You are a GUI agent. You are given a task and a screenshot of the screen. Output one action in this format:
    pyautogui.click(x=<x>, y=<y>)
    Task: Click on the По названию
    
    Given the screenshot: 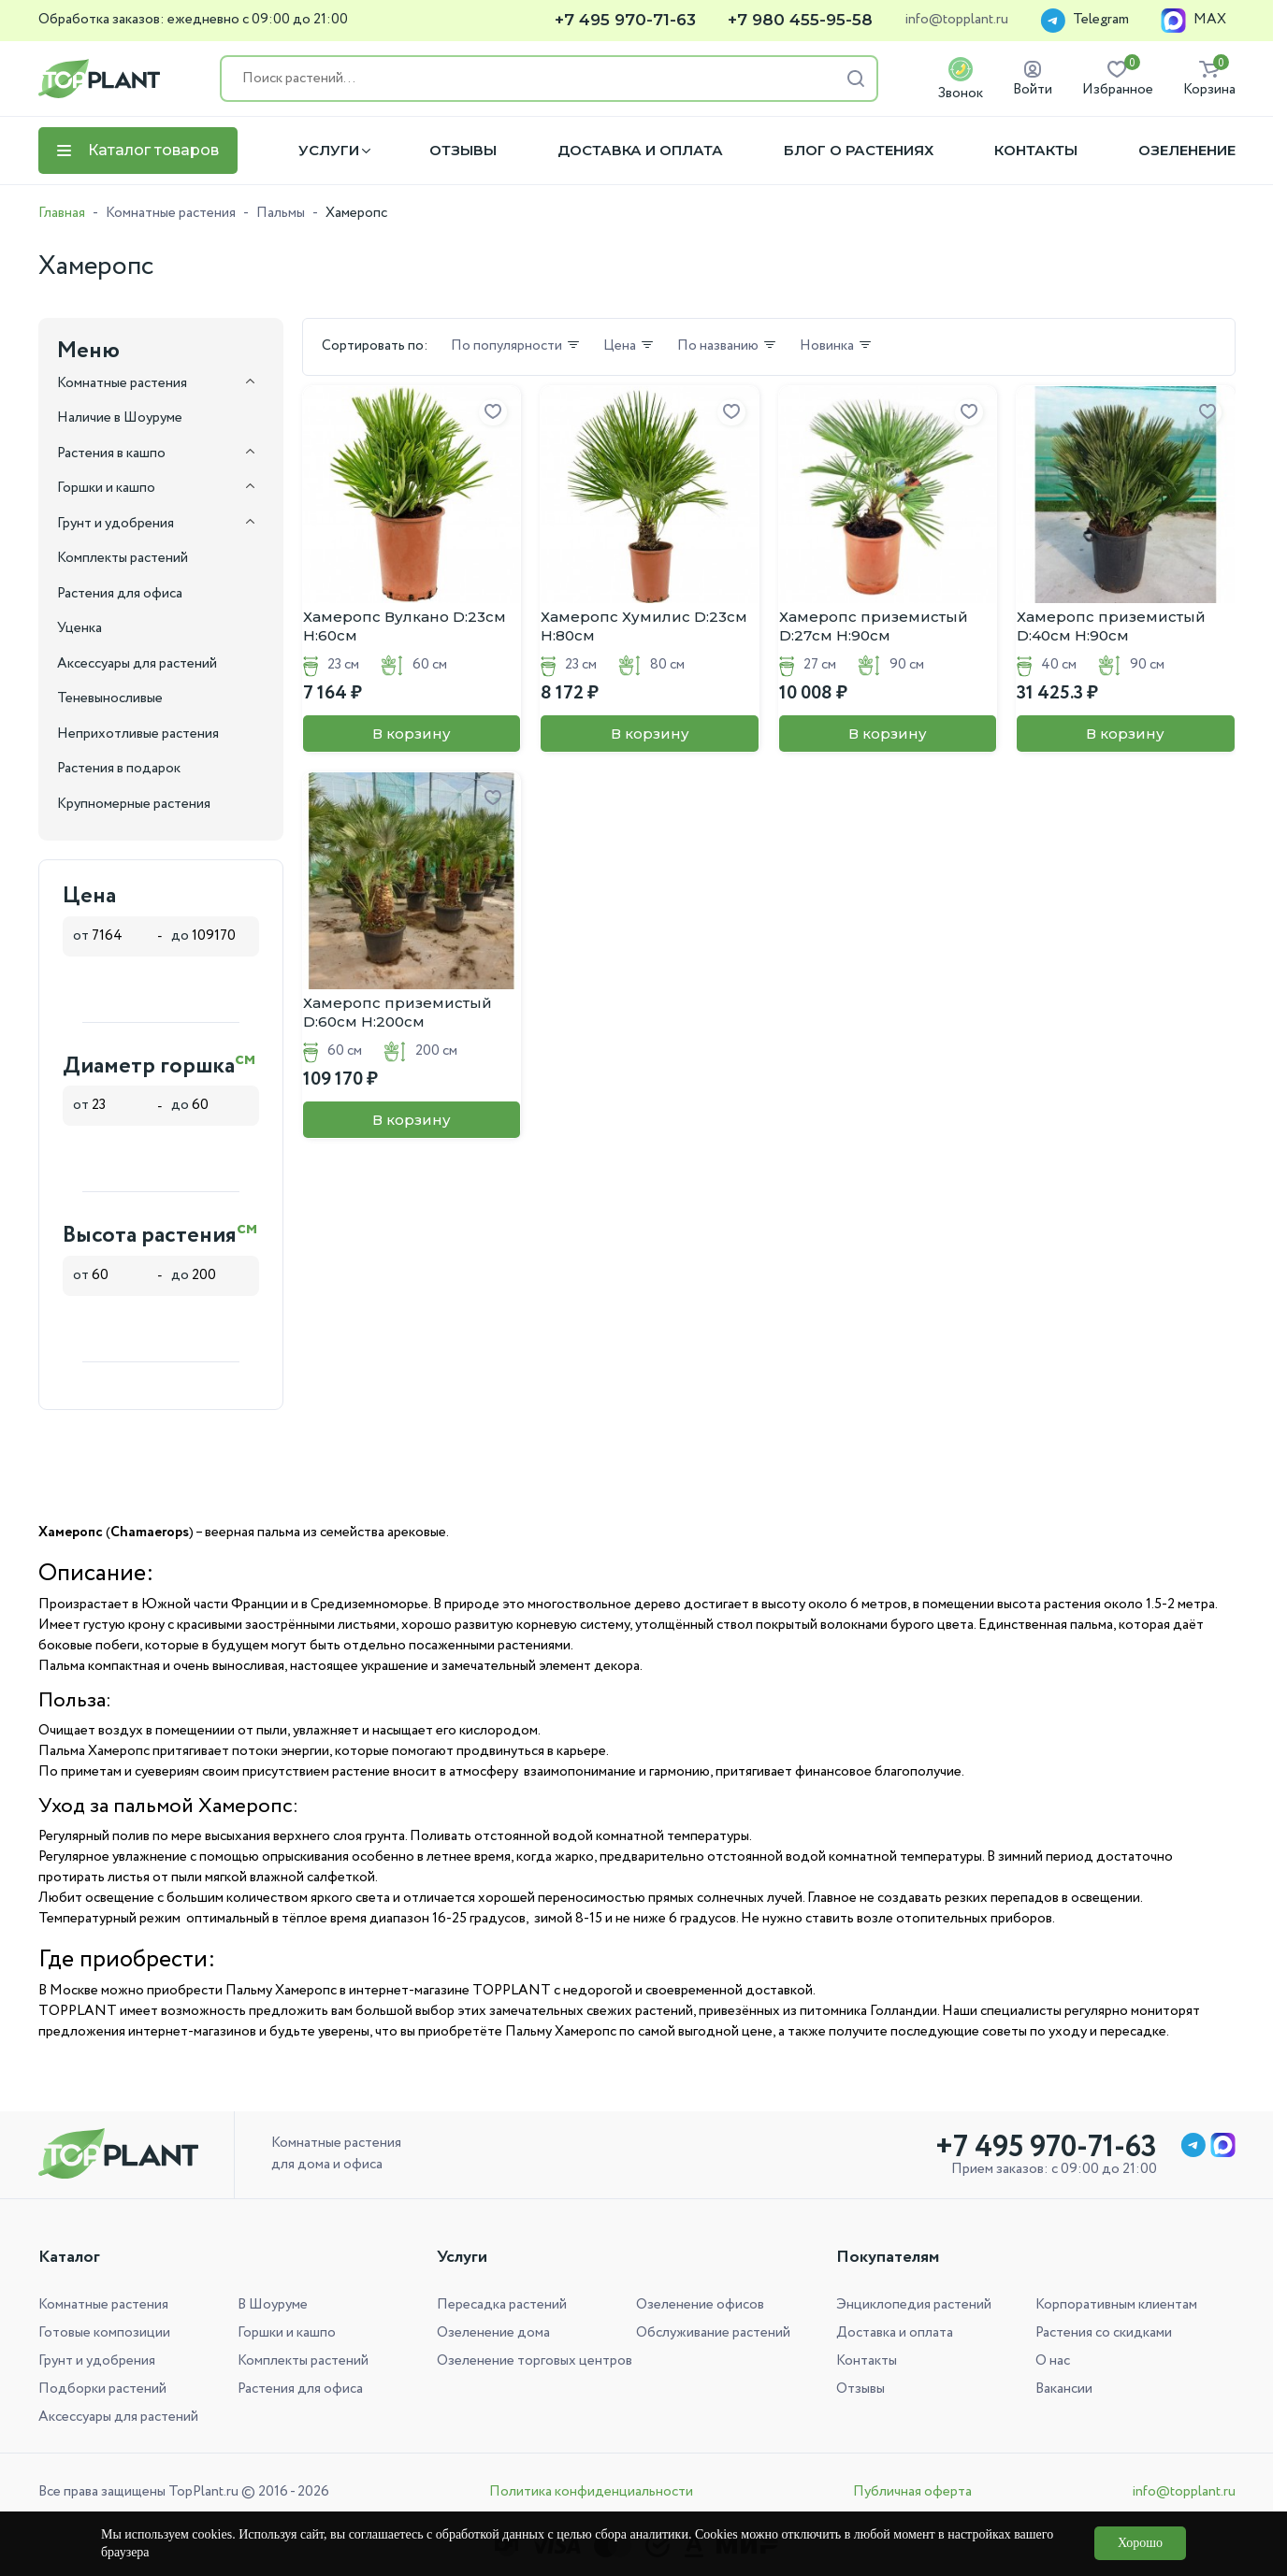 What is the action you would take?
    pyautogui.click(x=727, y=347)
    